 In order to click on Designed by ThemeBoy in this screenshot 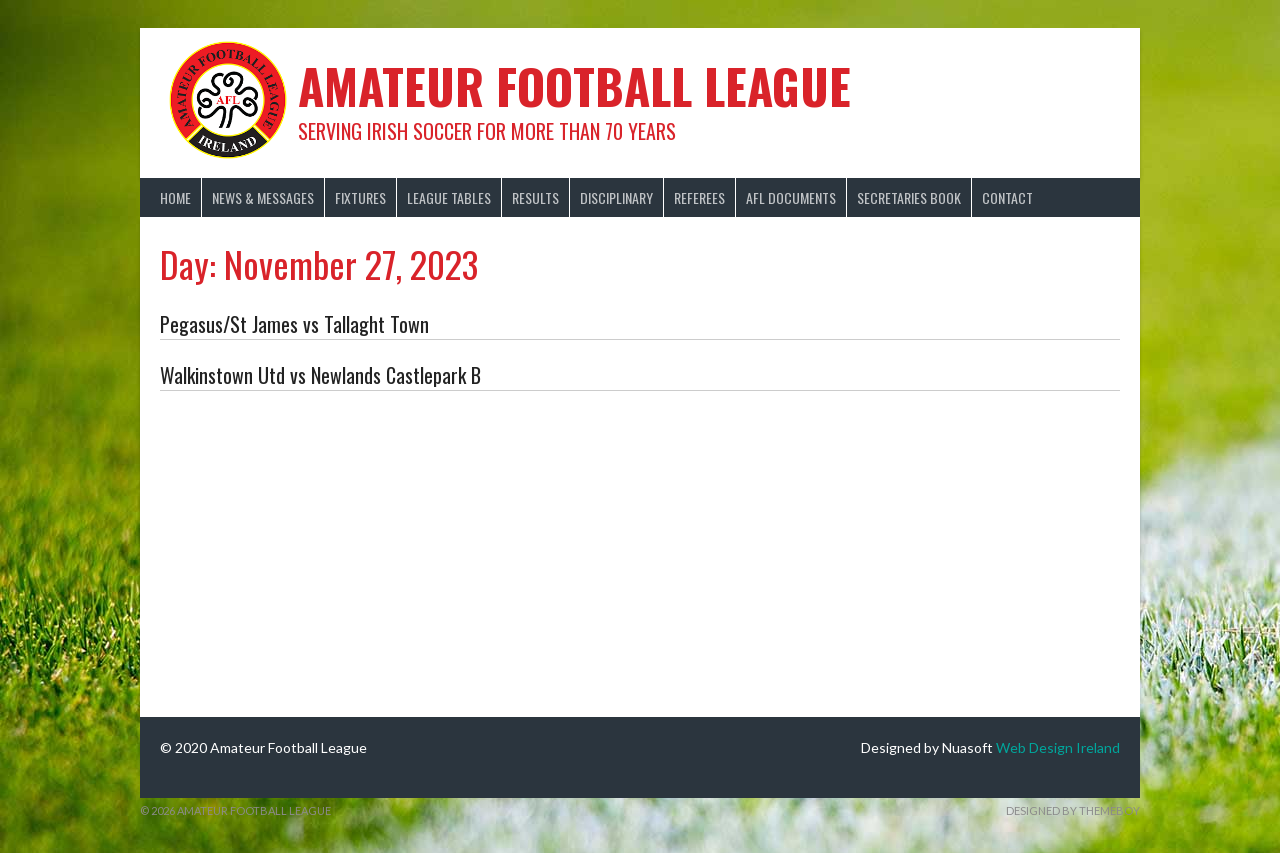, I will do `click(1073, 810)`.